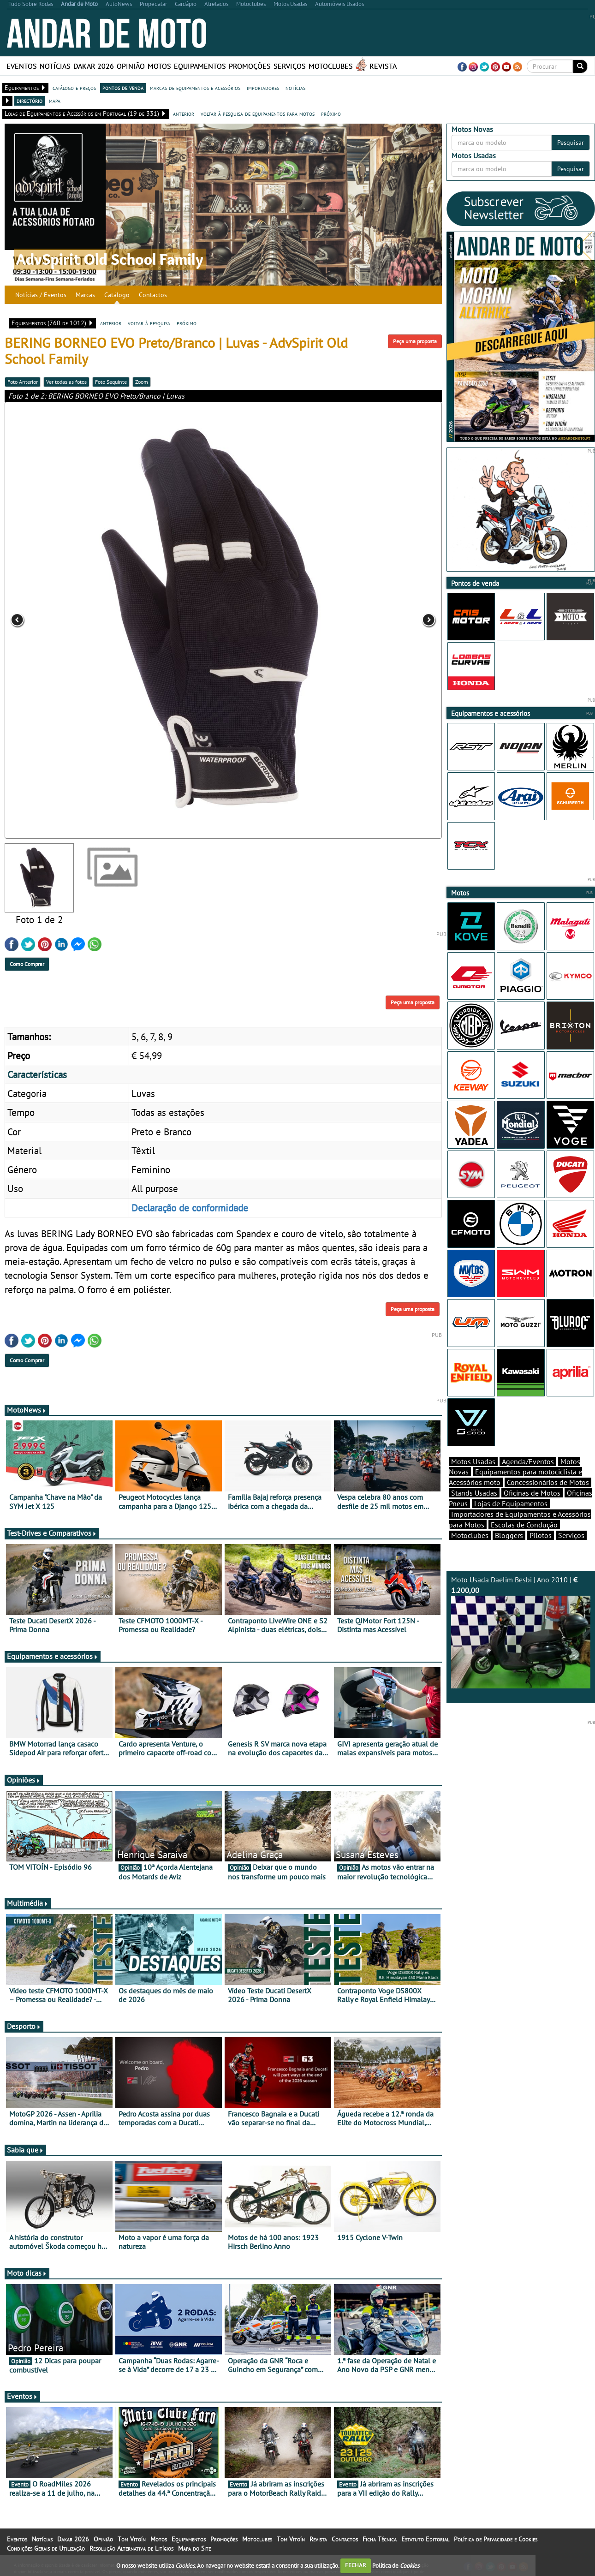 Image resolution: width=595 pixels, height=2576 pixels. Describe the element at coordinates (195, 87) in the screenshot. I see `marcas de equipamentos e acessórios` at that location.